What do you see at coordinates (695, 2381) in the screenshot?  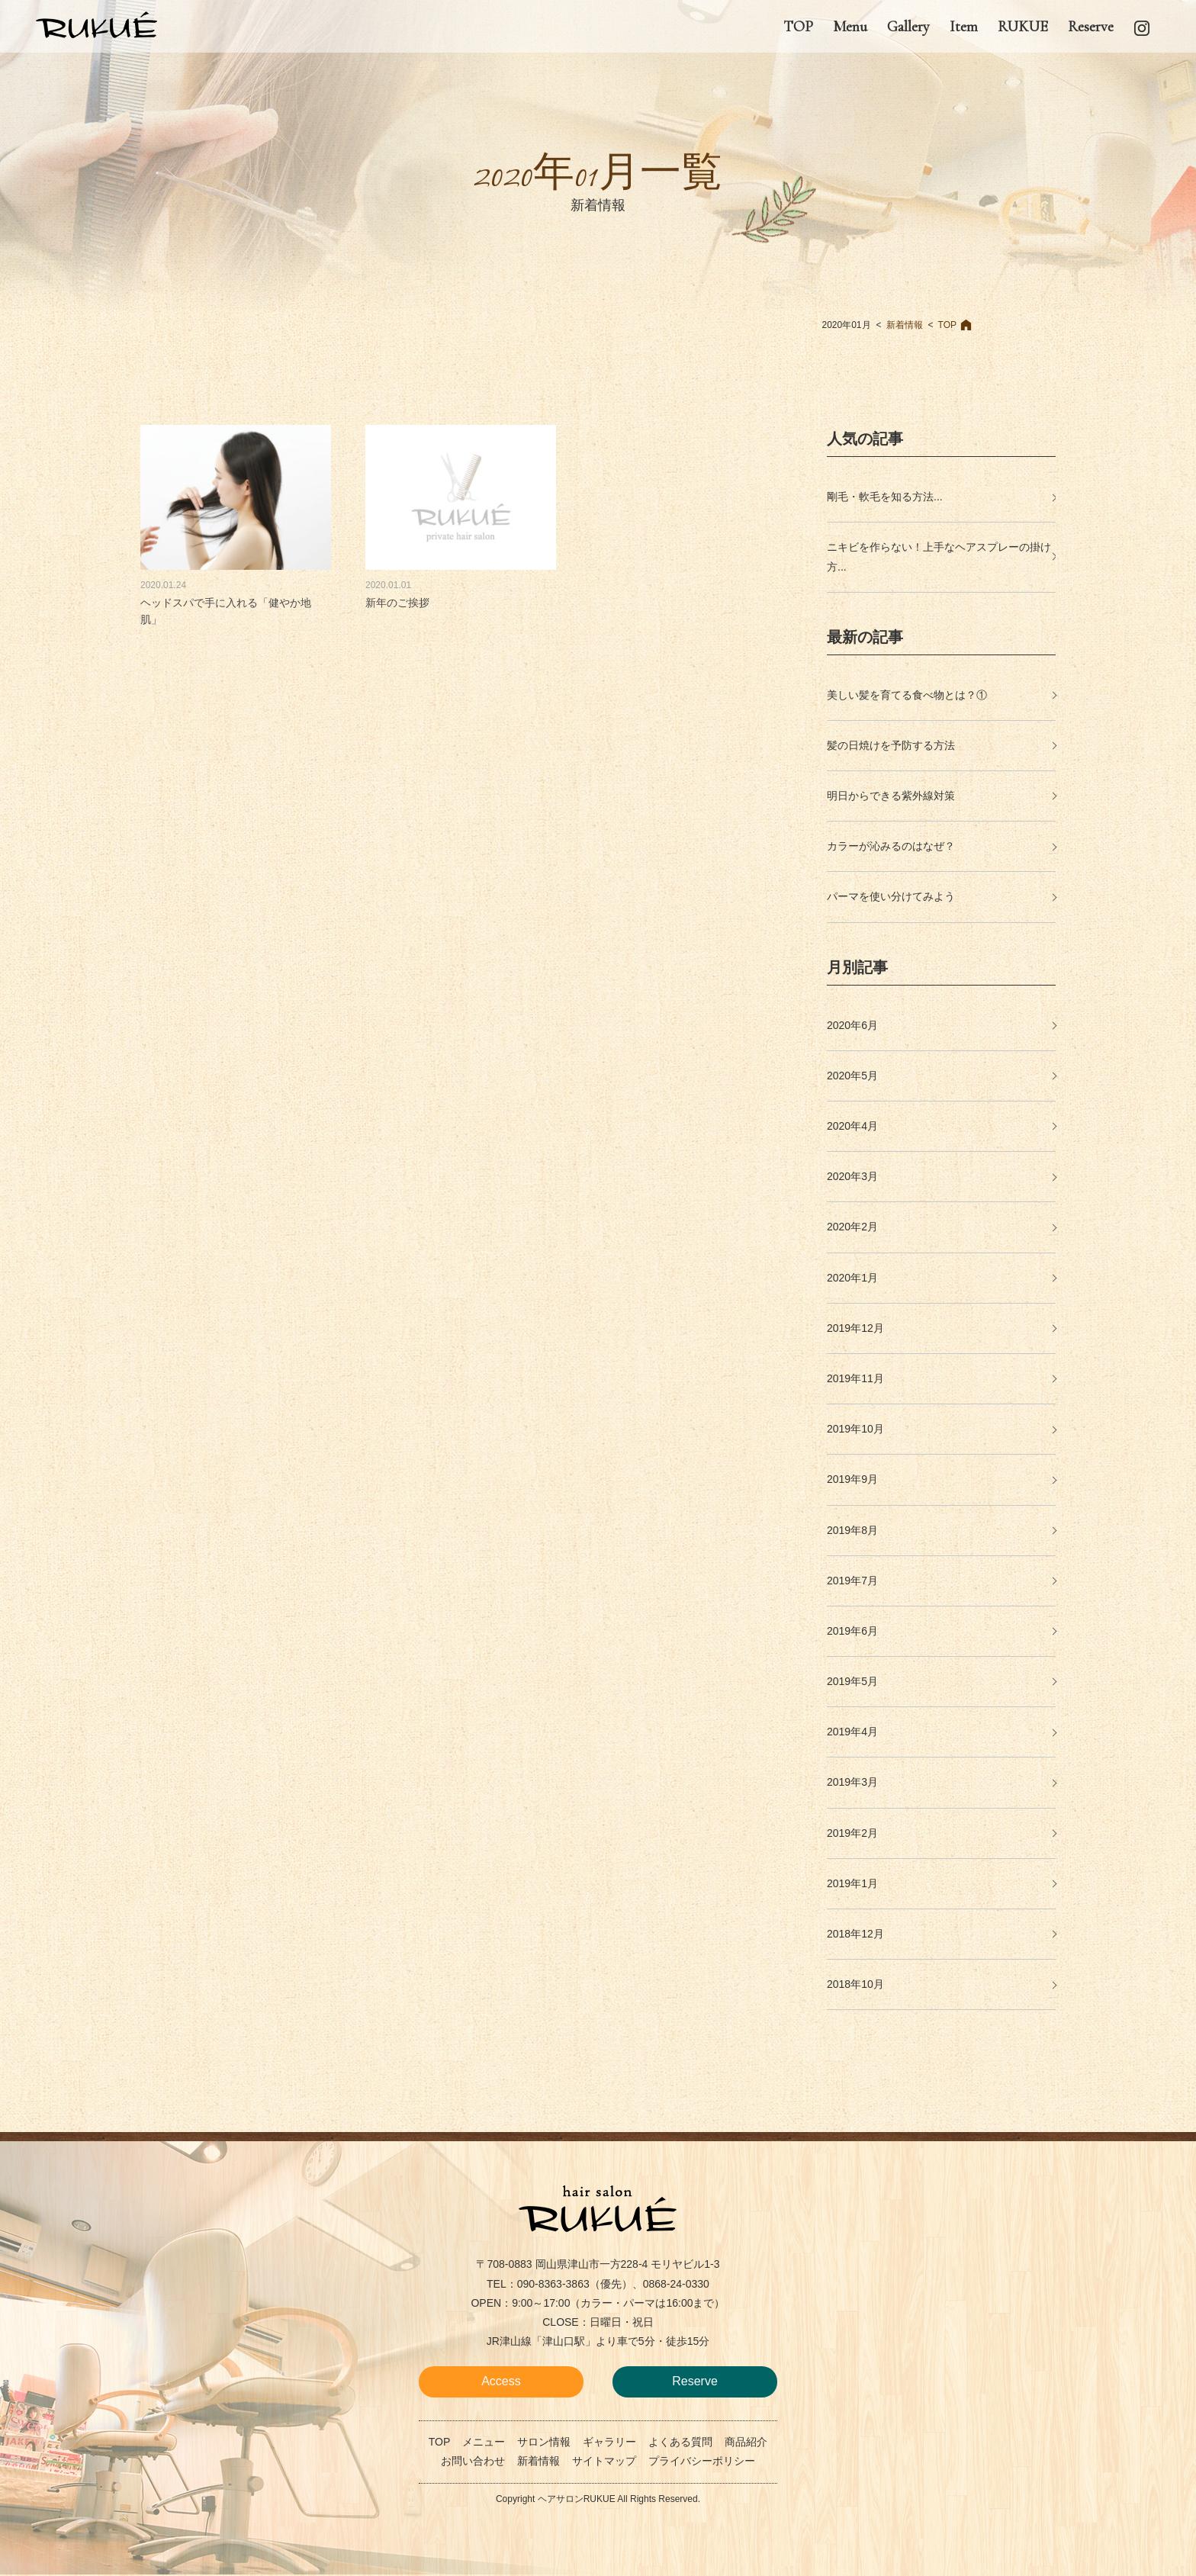 I see `Reserve` at bounding box center [695, 2381].